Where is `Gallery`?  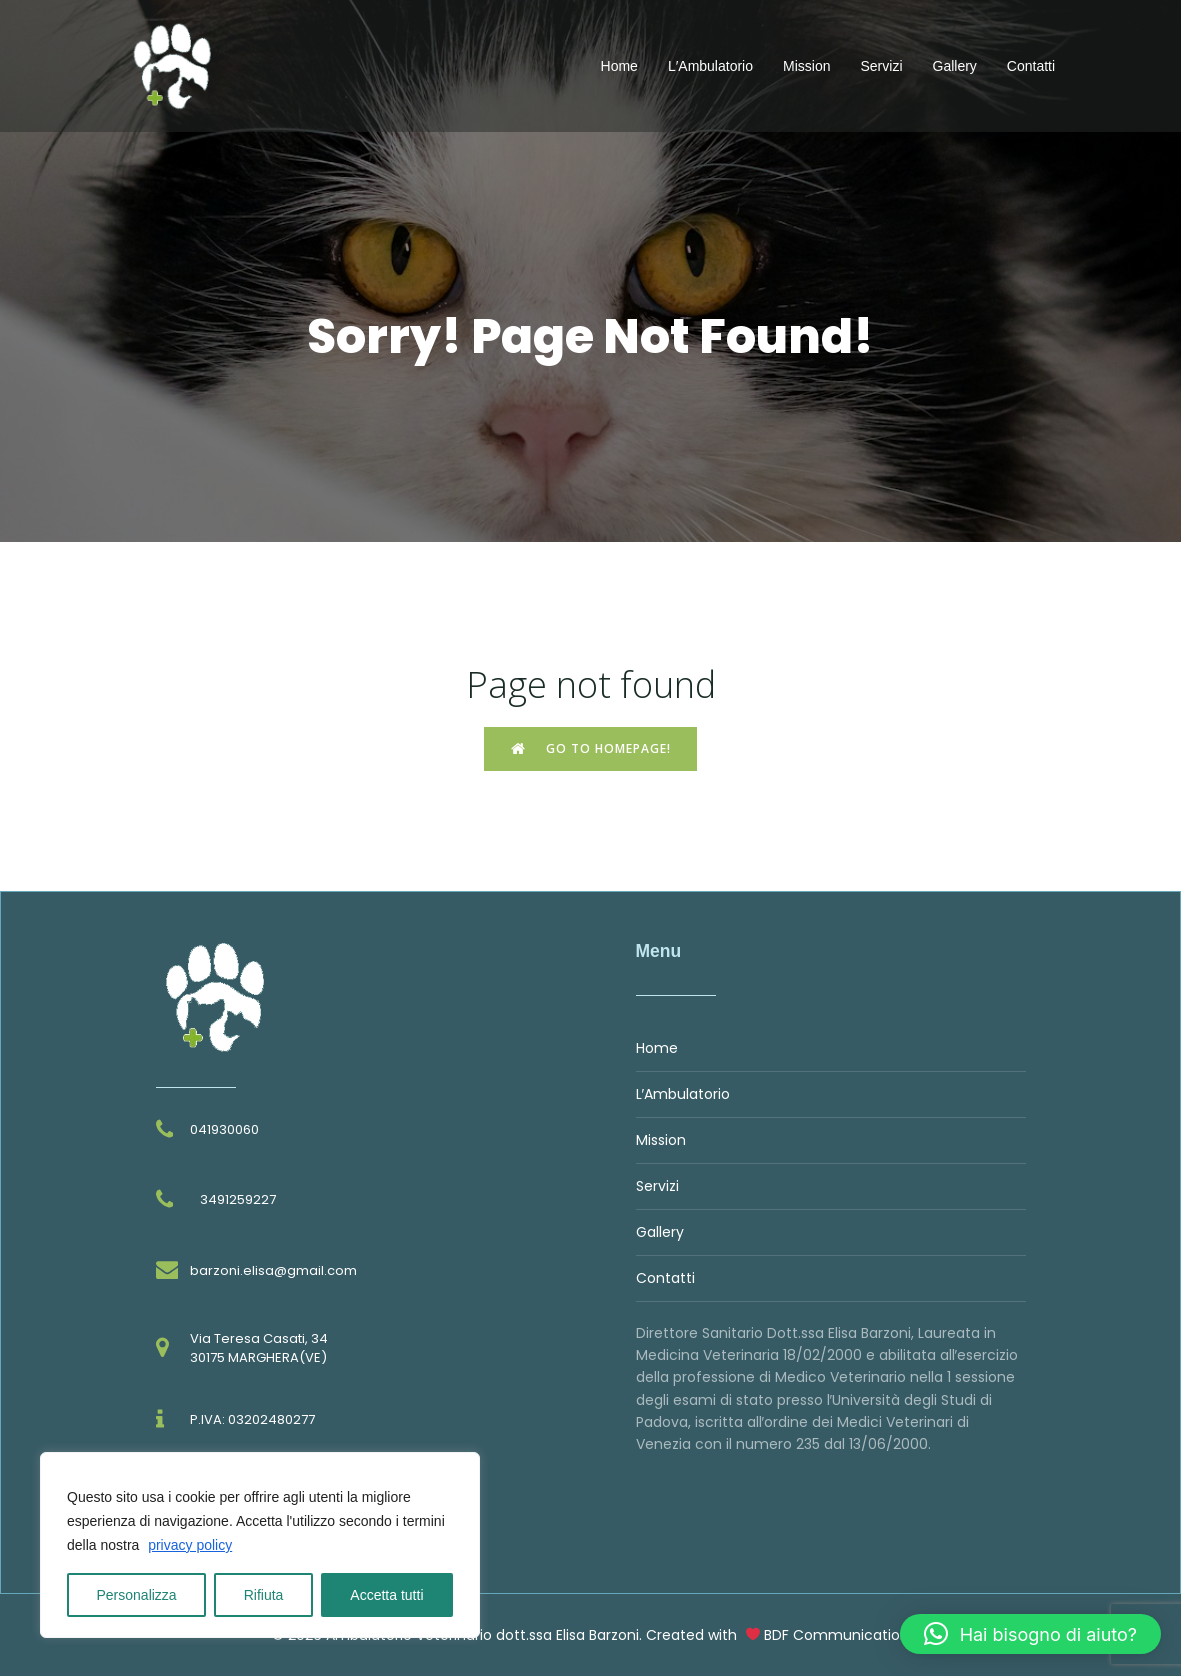
Gallery is located at coordinates (955, 67).